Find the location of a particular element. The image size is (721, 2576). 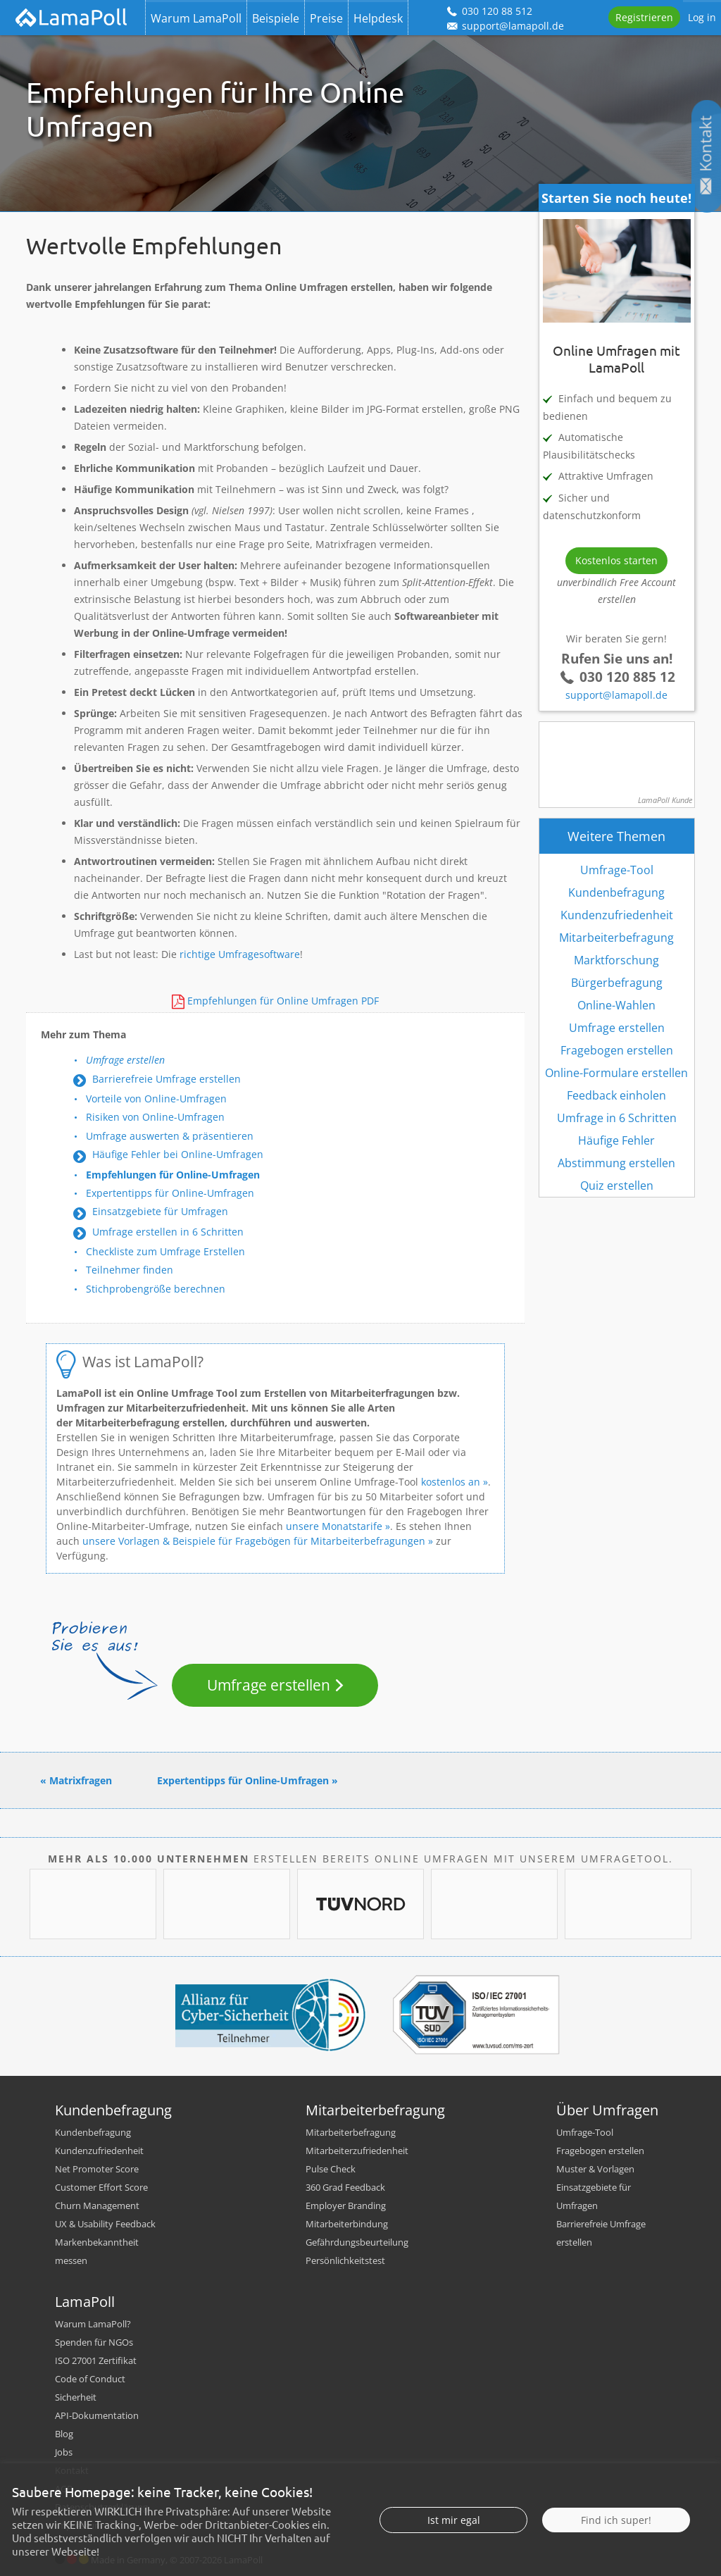

Registrieren is located at coordinates (644, 17).